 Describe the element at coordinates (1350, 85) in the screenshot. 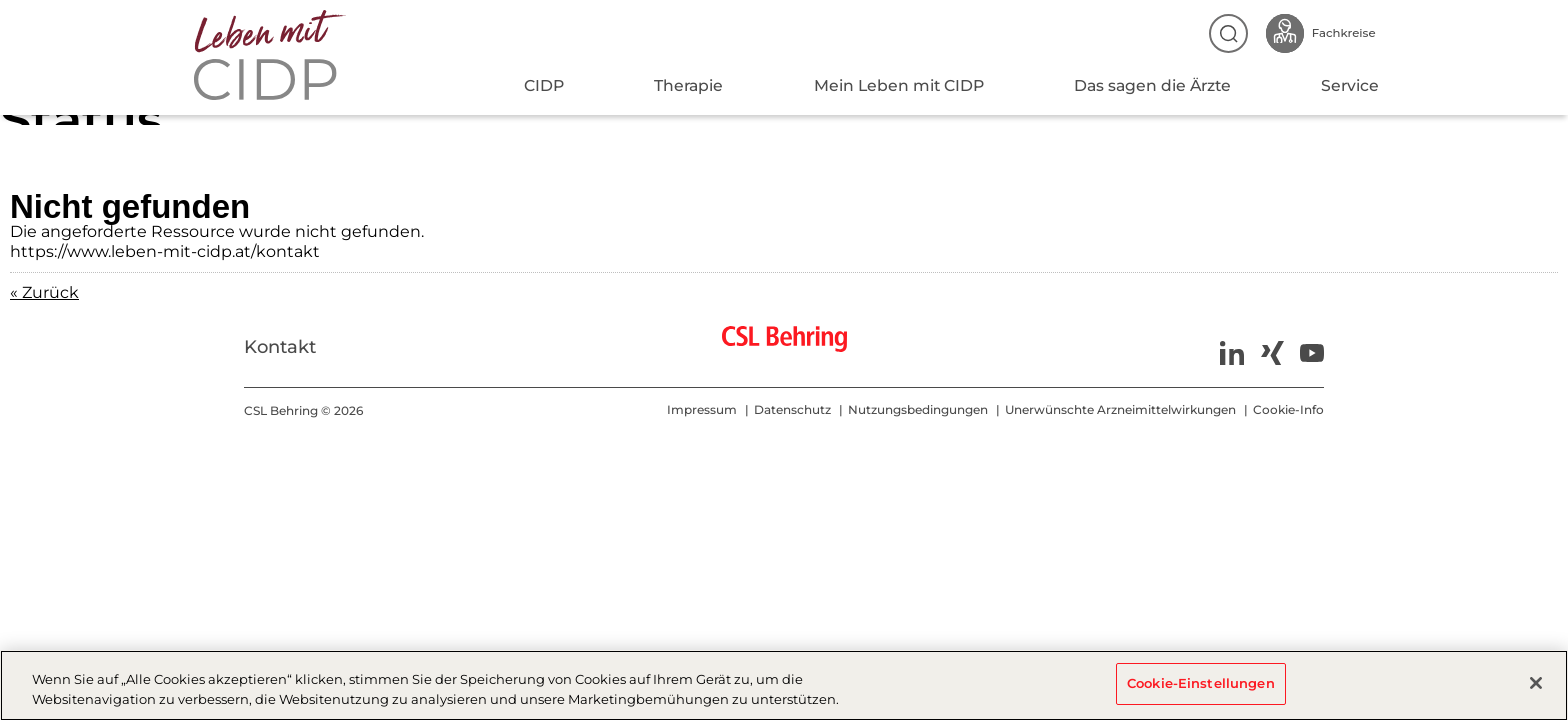

I see `Service` at that location.